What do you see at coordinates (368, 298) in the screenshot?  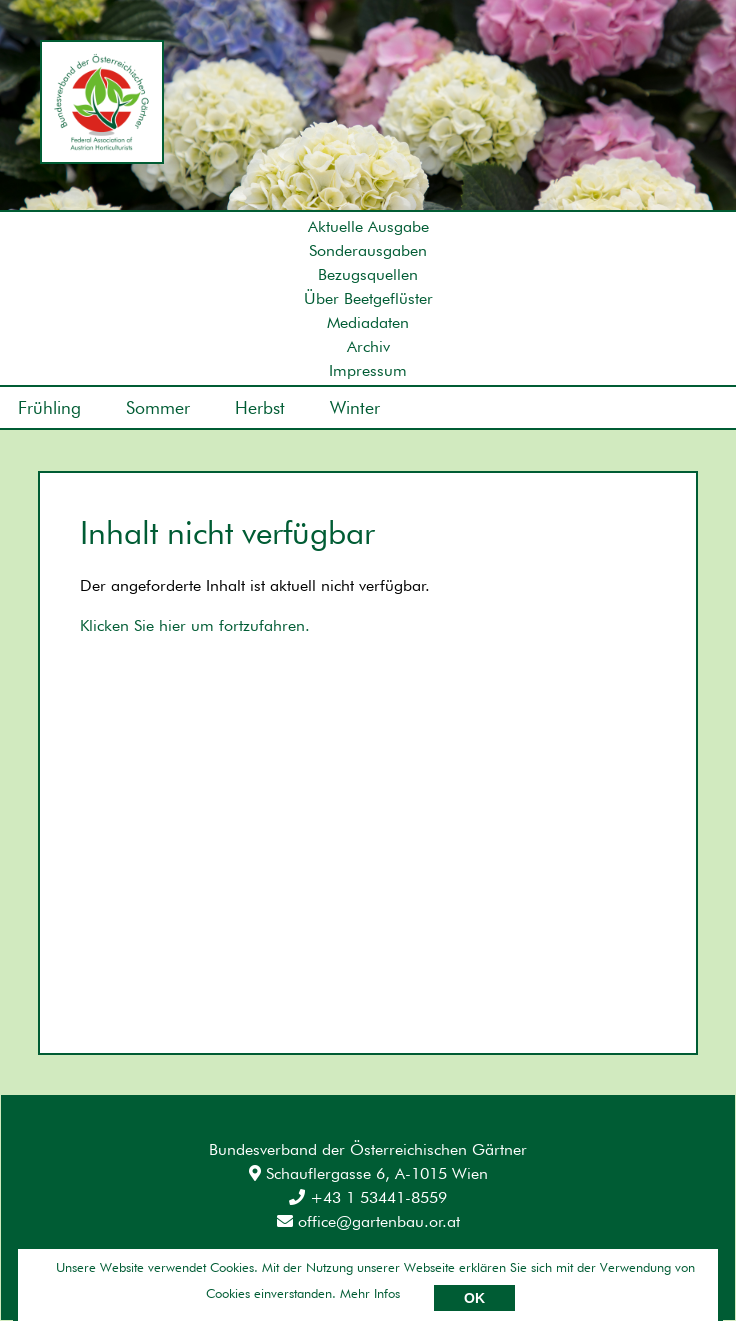 I see `Über Beetgeflüster` at bounding box center [368, 298].